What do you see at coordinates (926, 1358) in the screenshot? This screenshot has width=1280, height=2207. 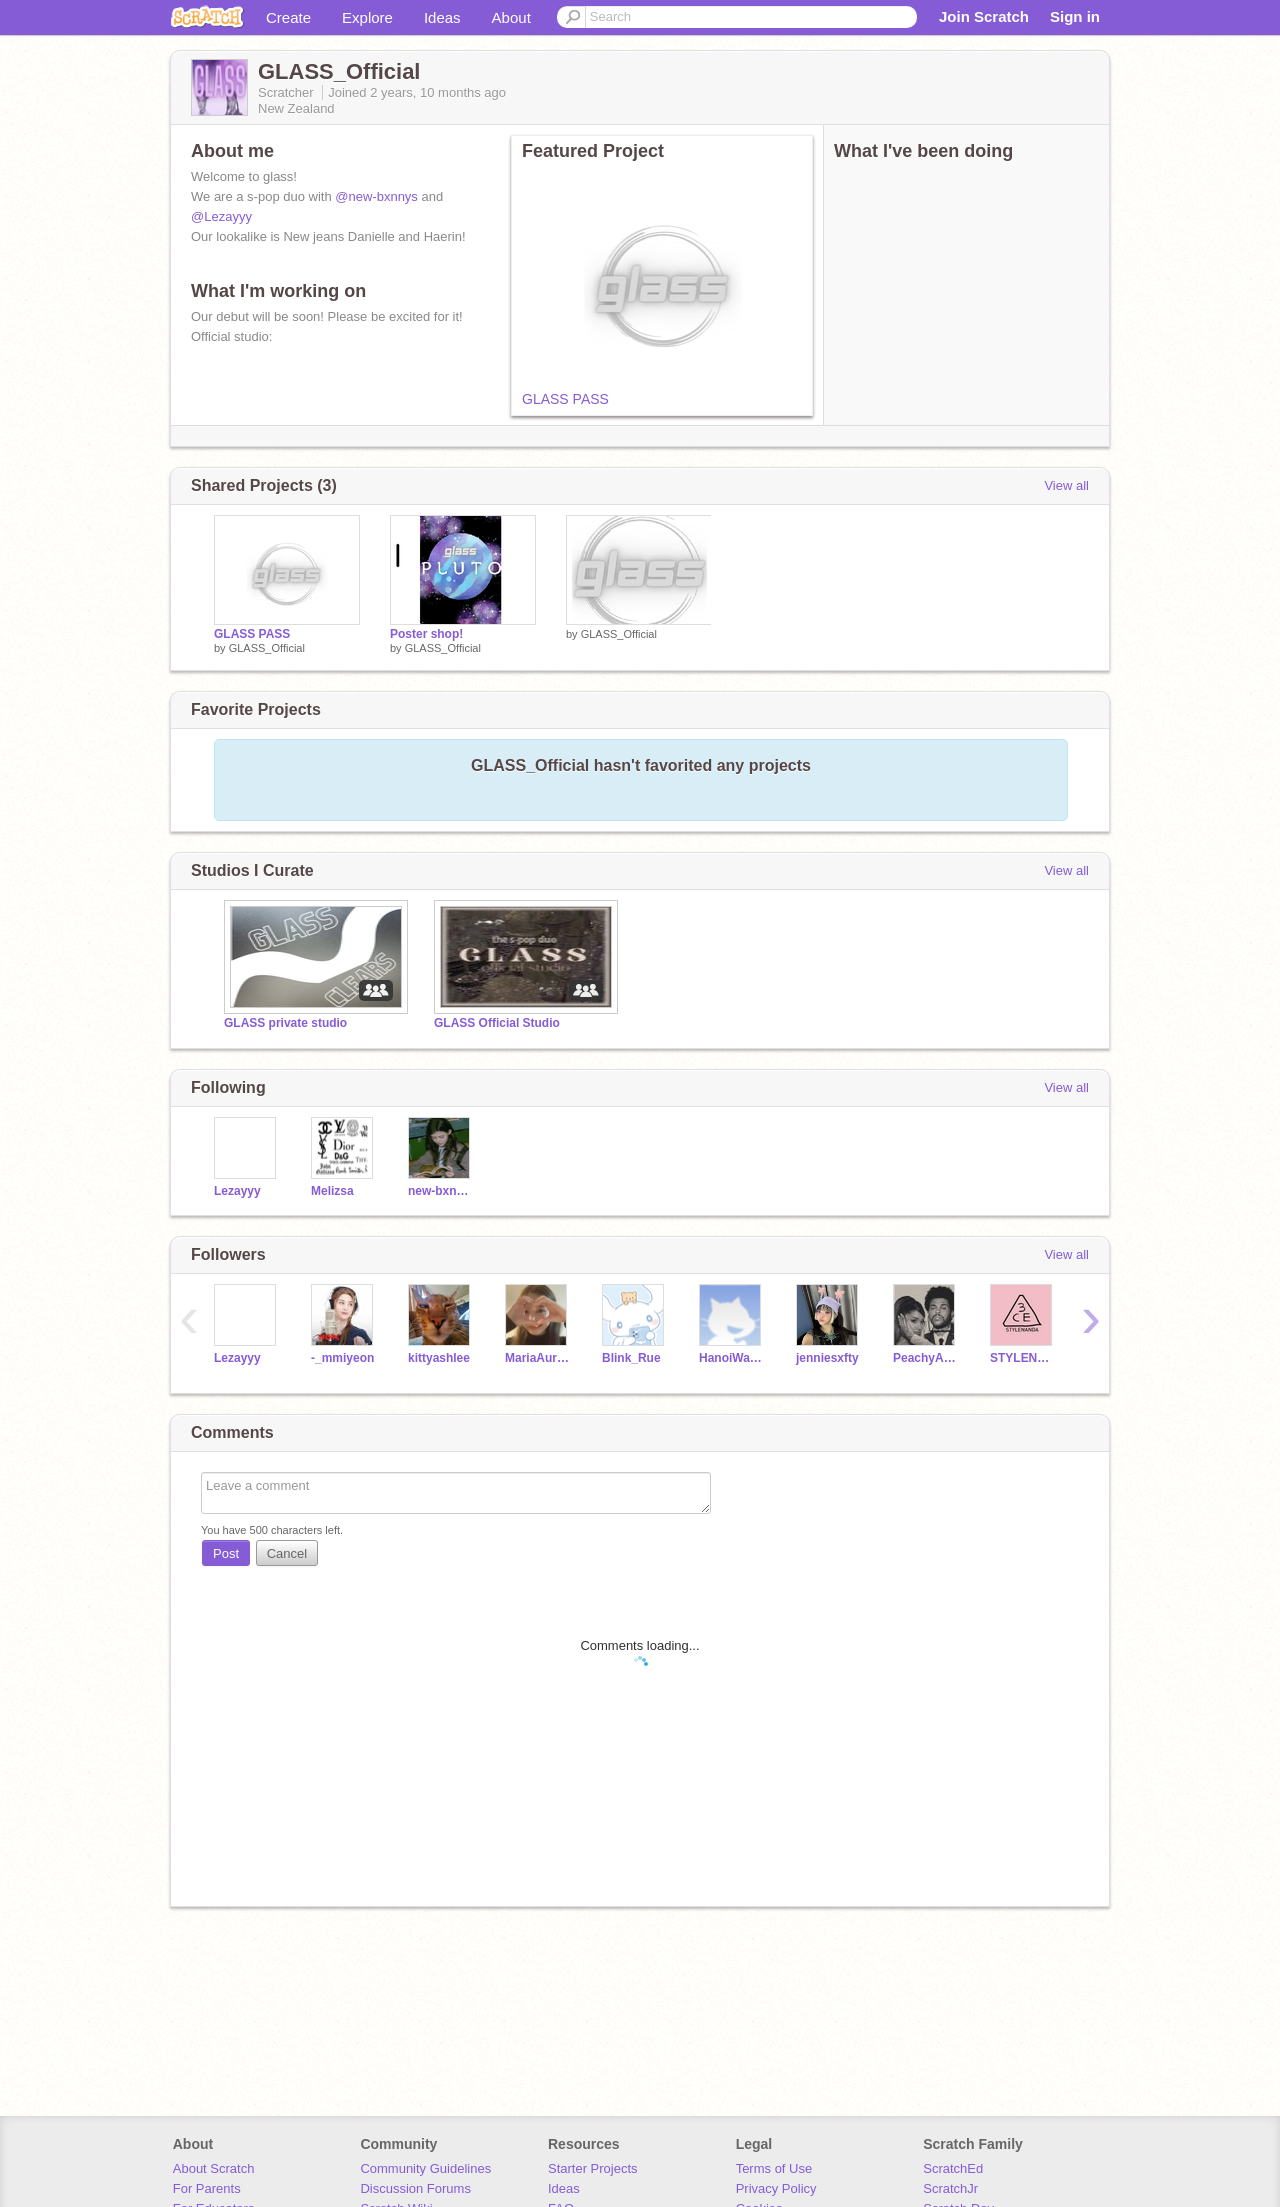 I see `PeachyAriana` at bounding box center [926, 1358].